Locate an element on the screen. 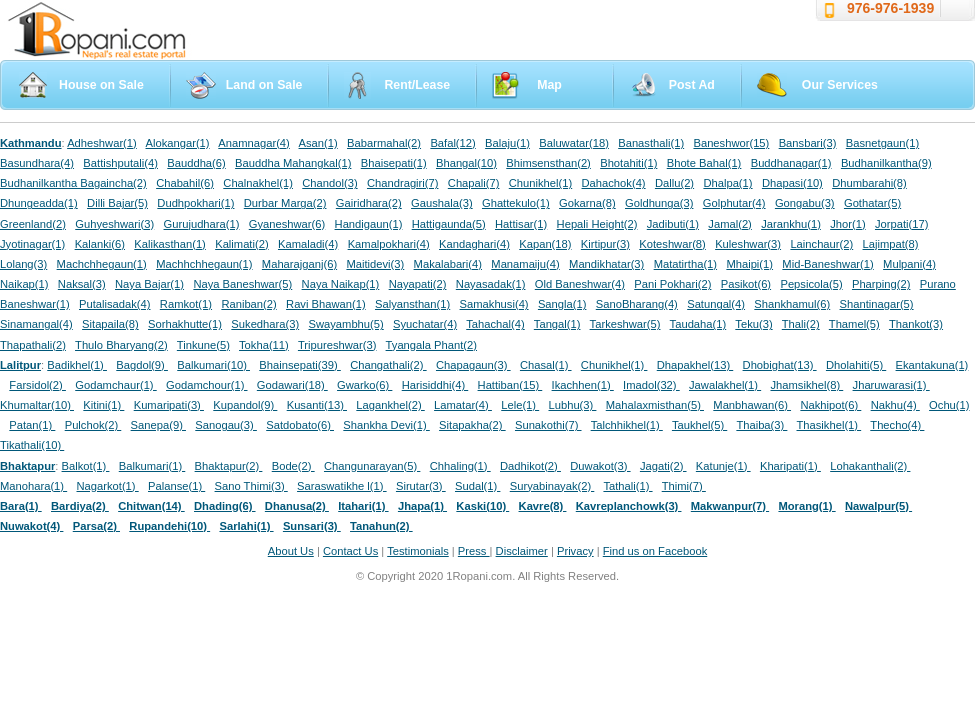  Itahari(1) is located at coordinates (363, 506).